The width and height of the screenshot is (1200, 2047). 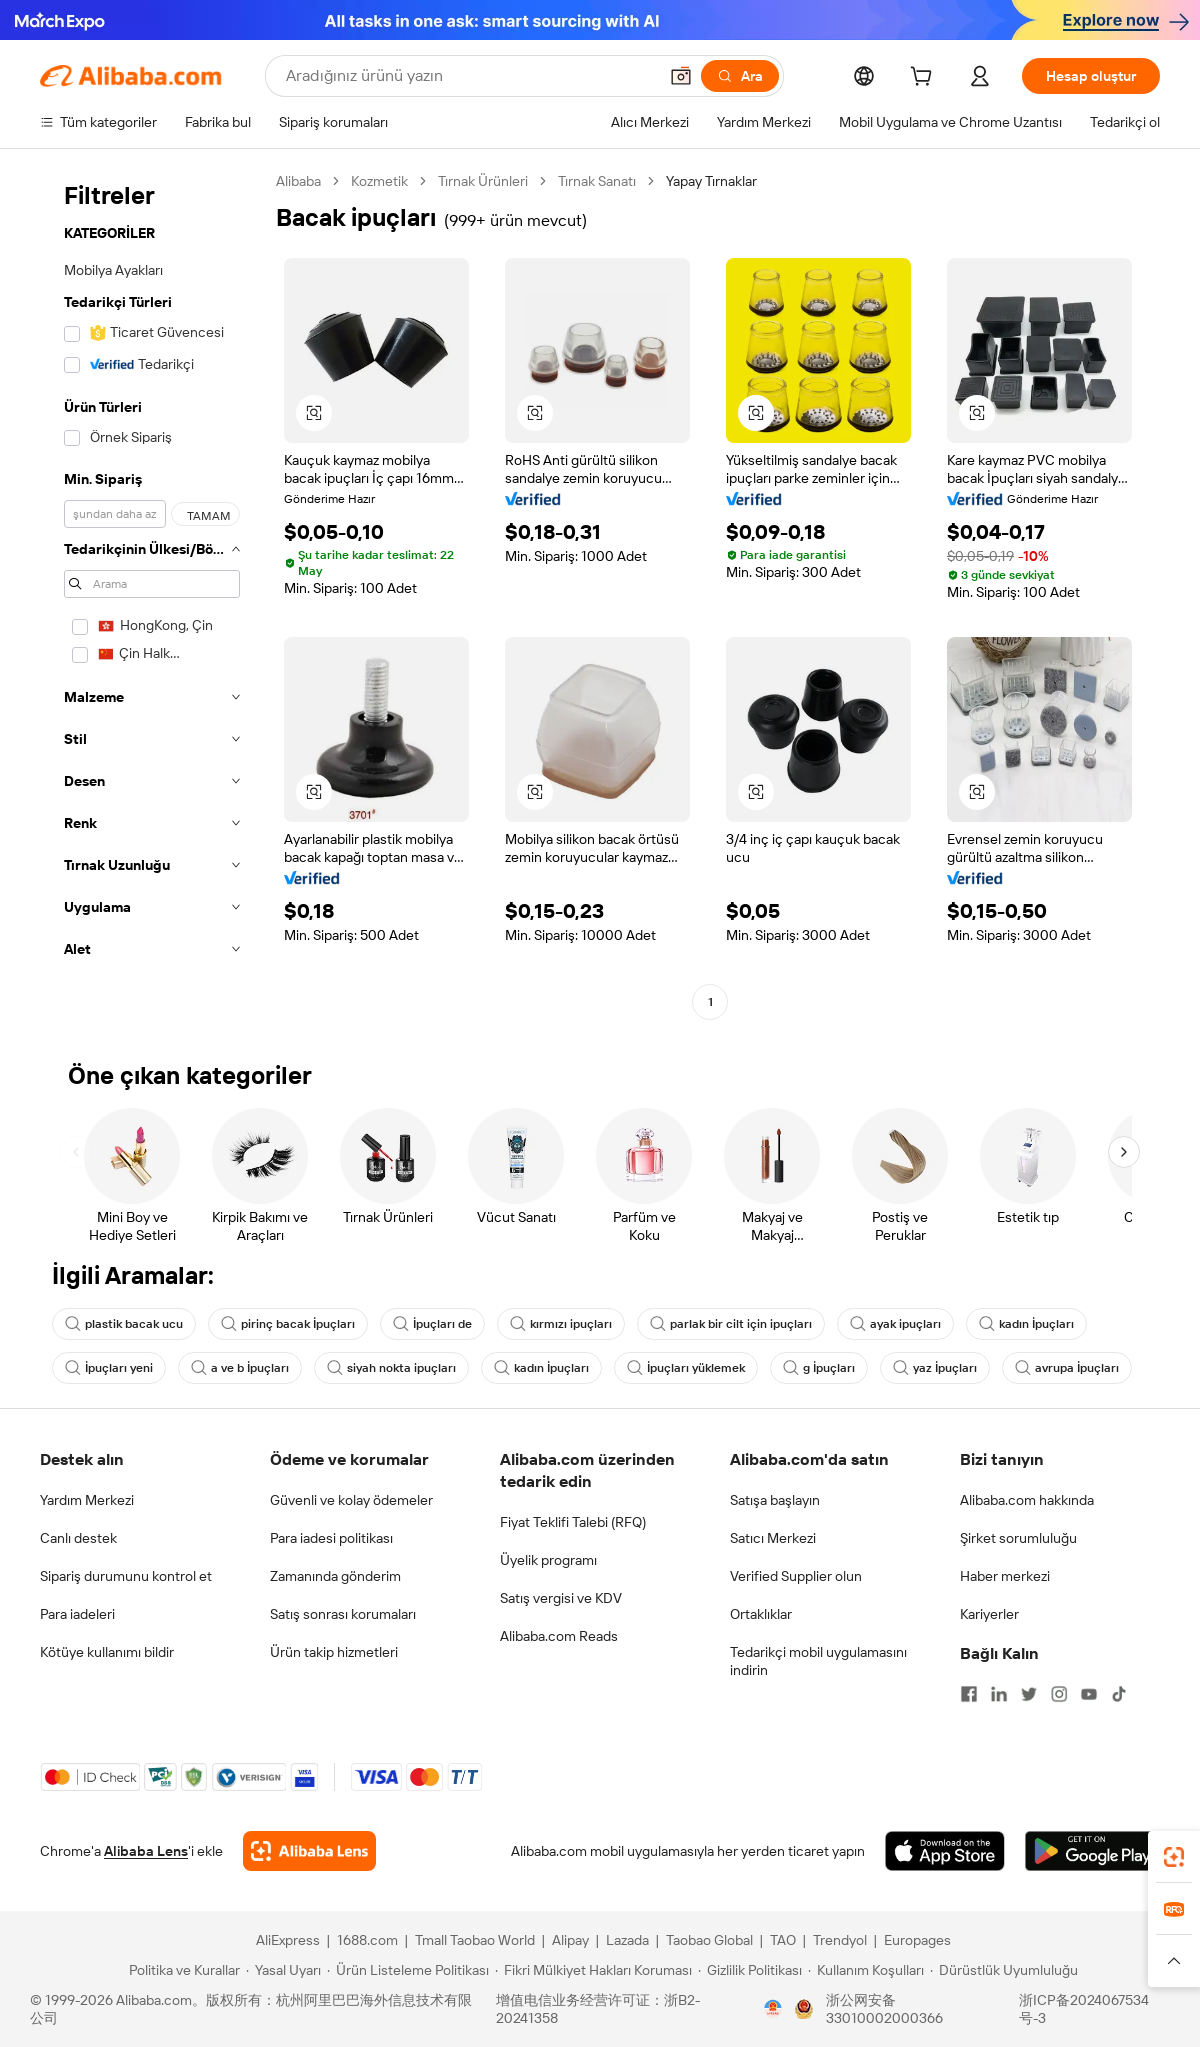 I want to click on ayak ipuçları, so click(x=895, y=1324).